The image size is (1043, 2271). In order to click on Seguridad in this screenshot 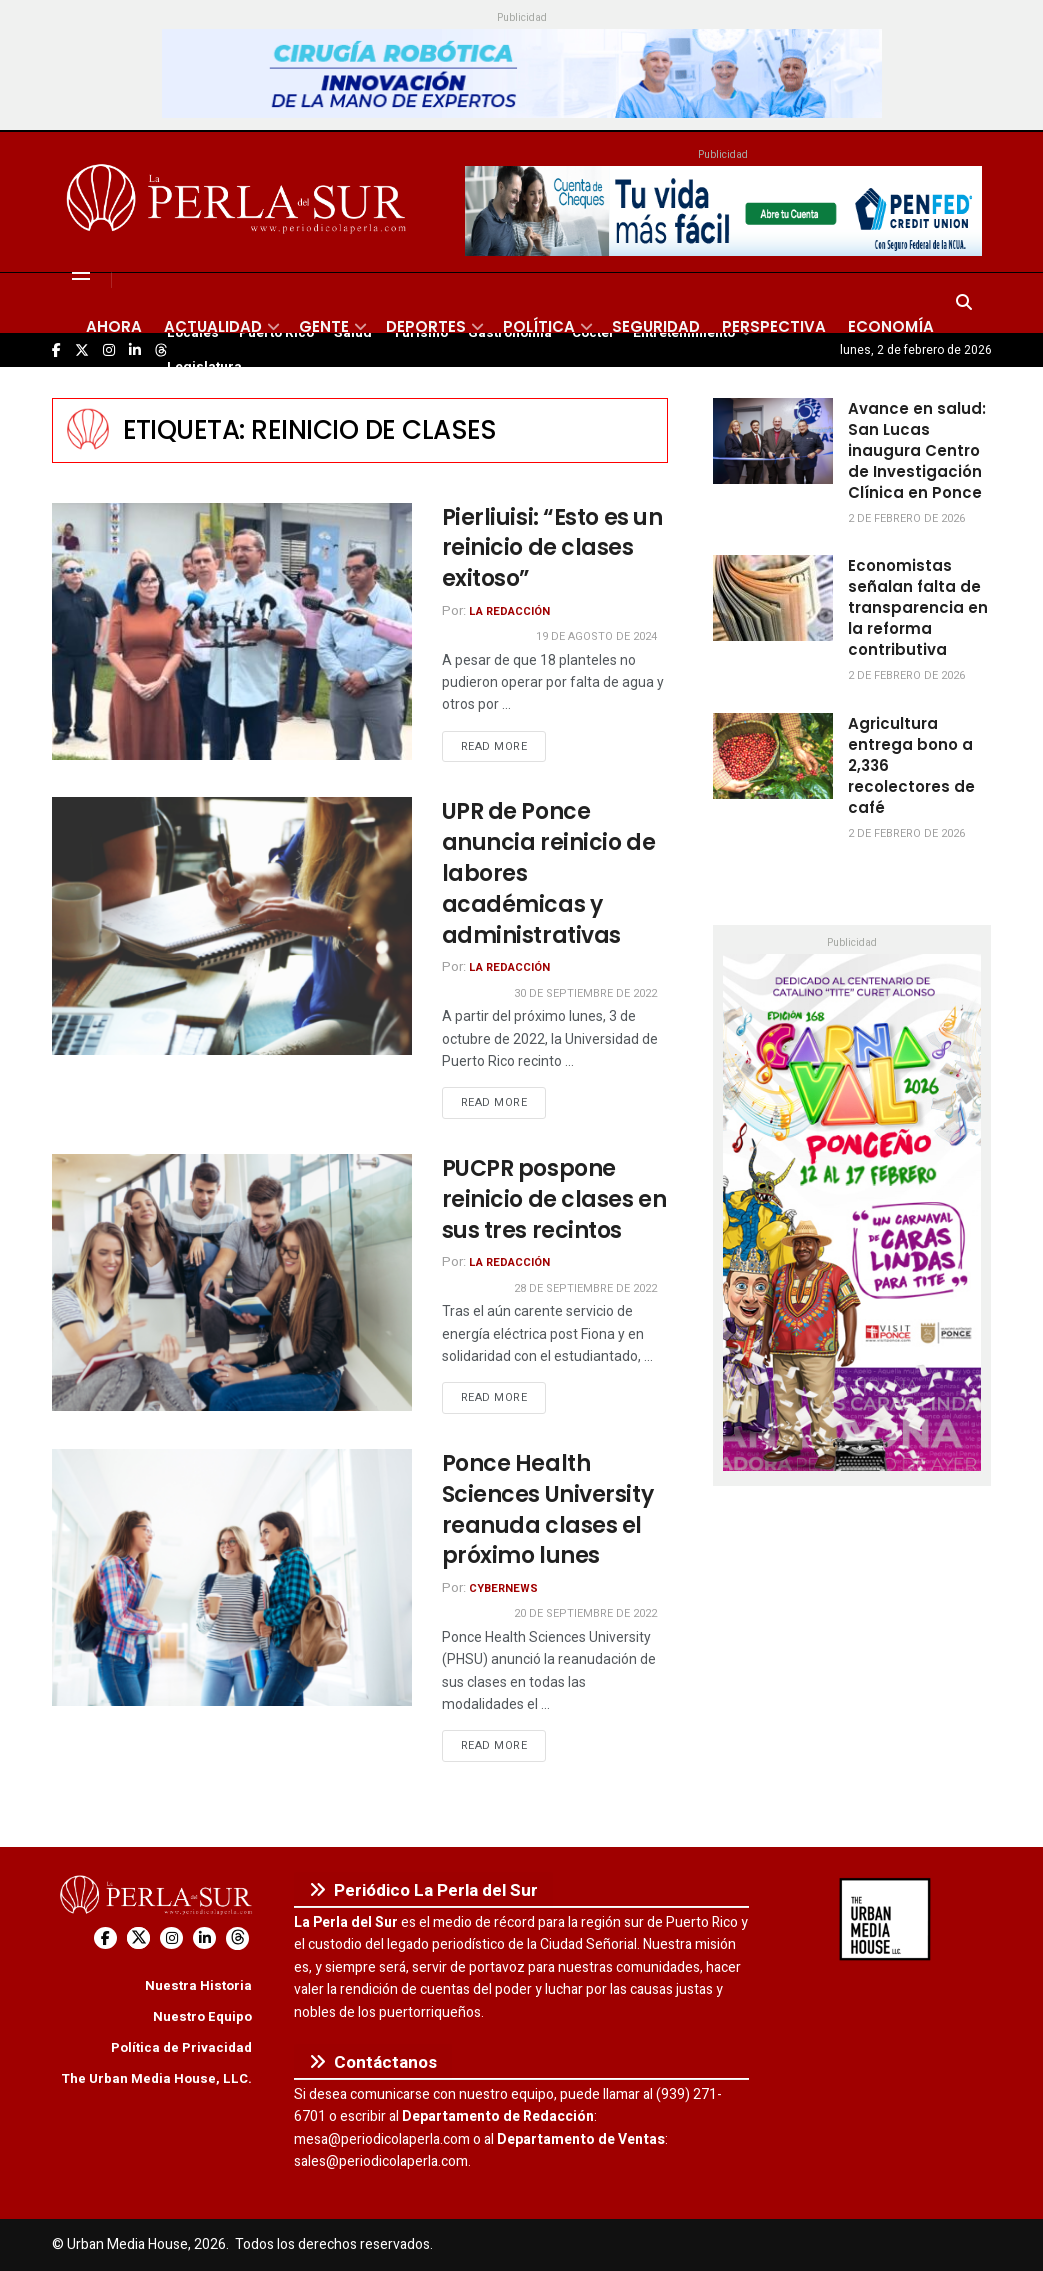, I will do `click(656, 326)`.